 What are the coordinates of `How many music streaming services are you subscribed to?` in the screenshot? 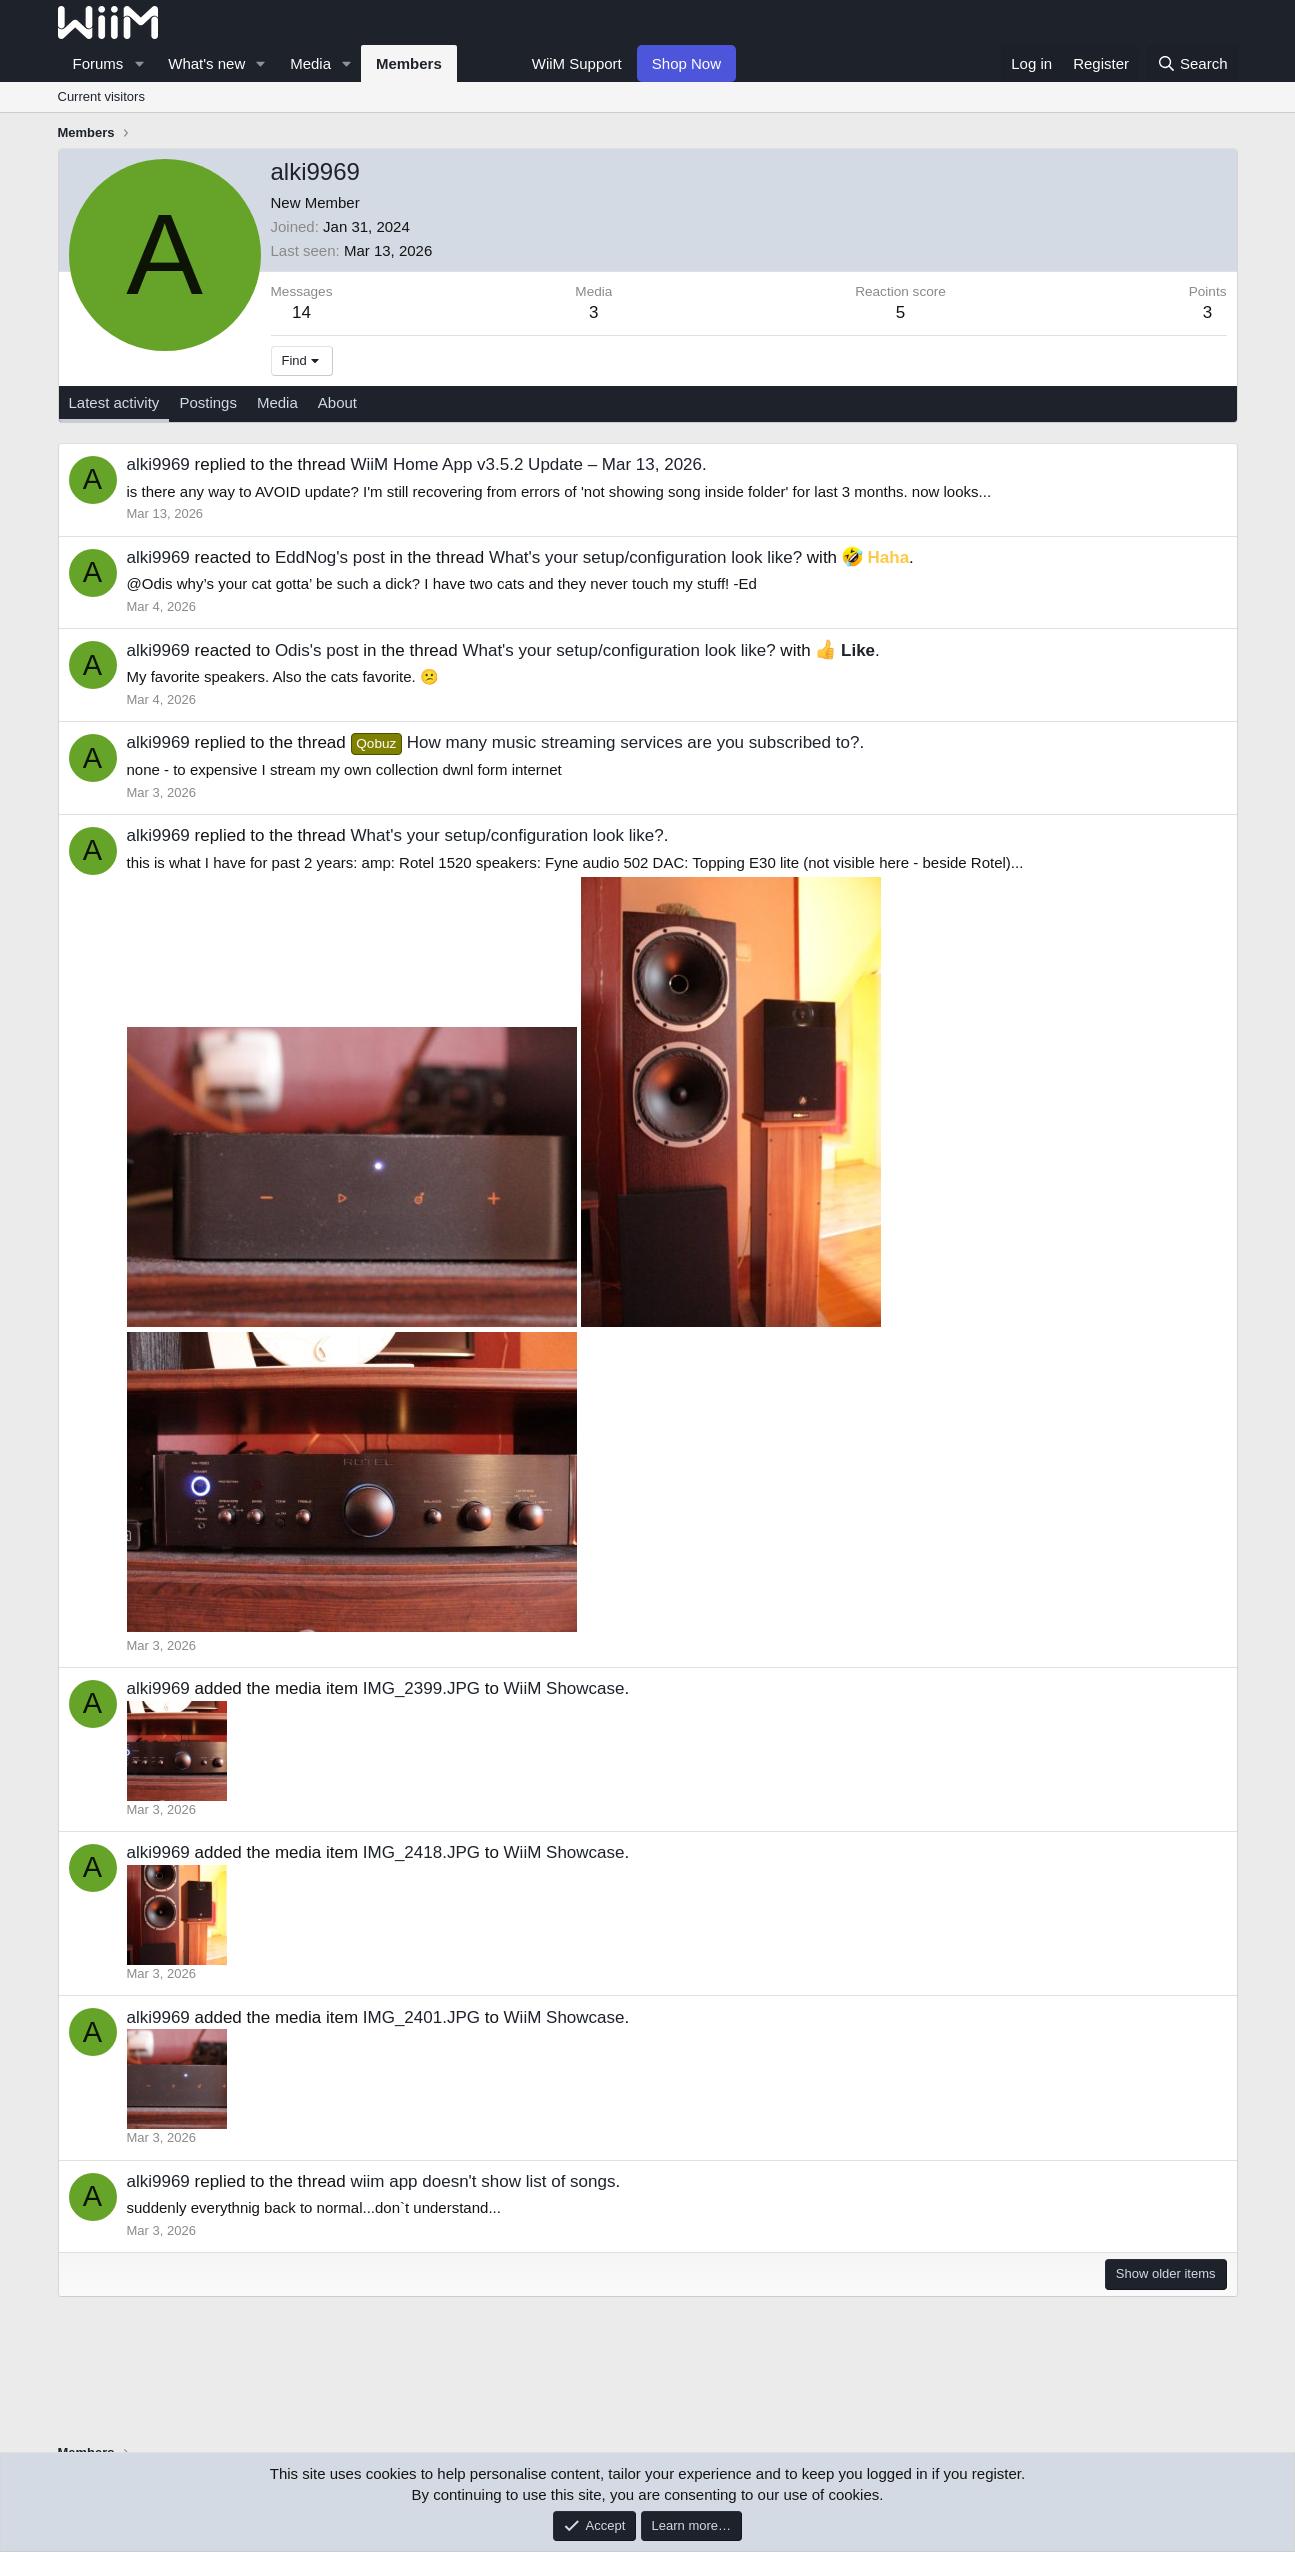 It's located at (605, 742).